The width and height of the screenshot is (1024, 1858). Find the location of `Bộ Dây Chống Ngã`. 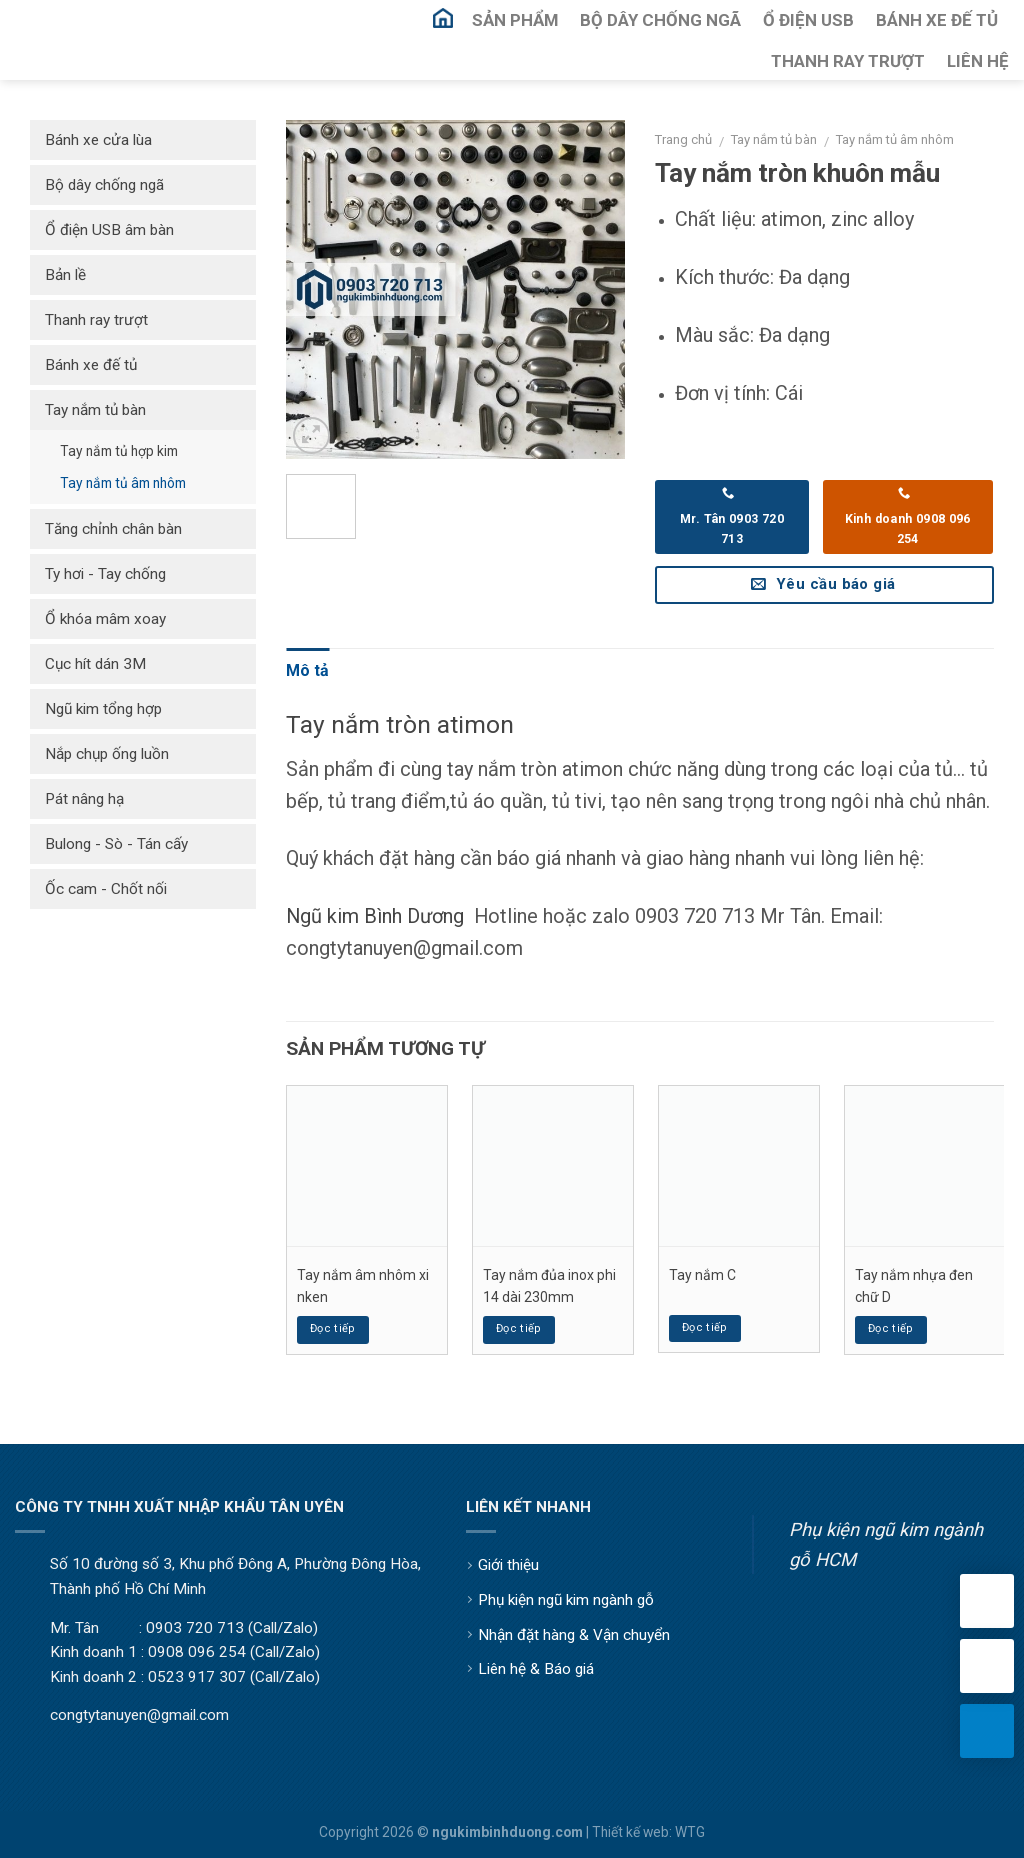

Bộ Dây Chống Ngã is located at coordinates (660, 20).